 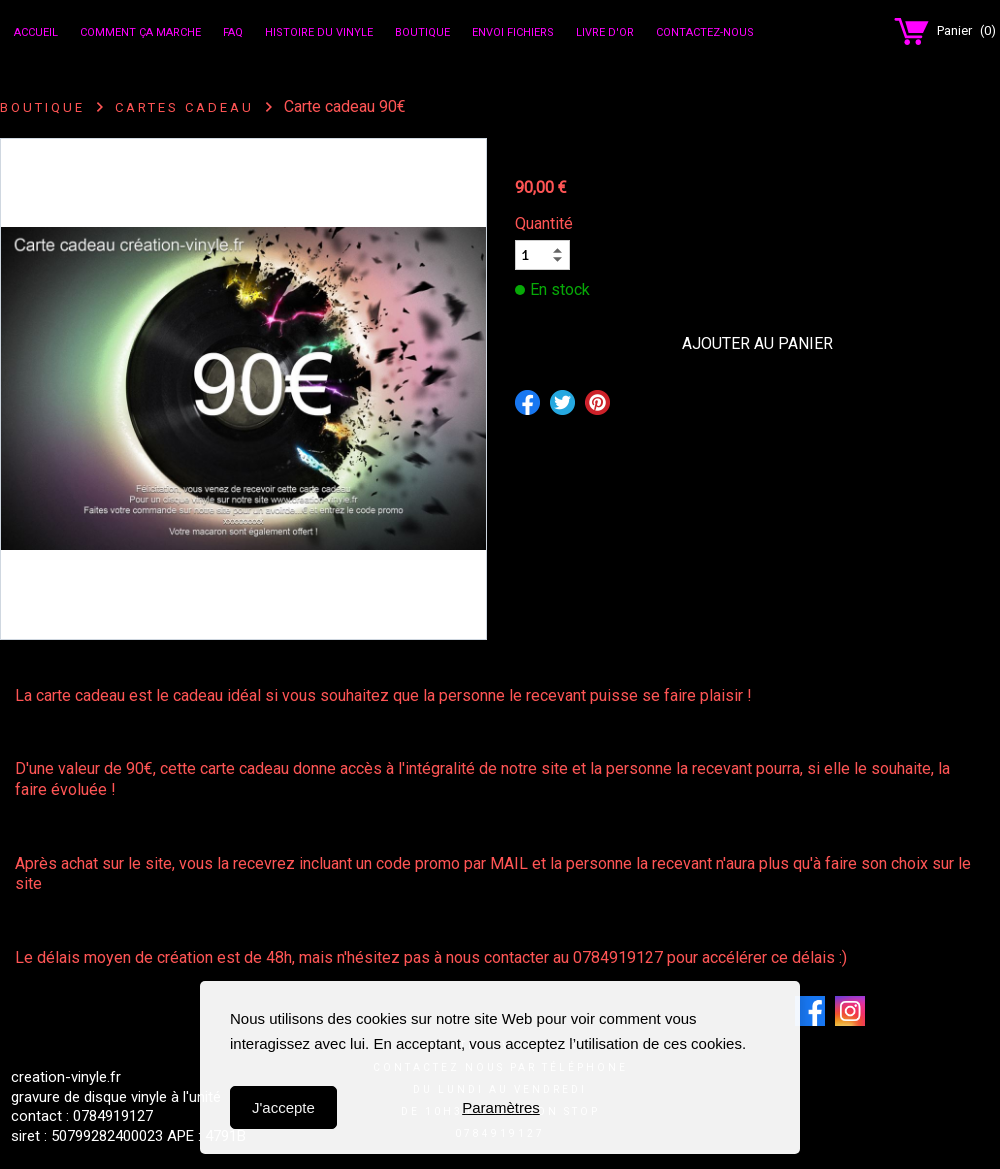 I want to click on J'accepte, so click(x=283, y=1107).